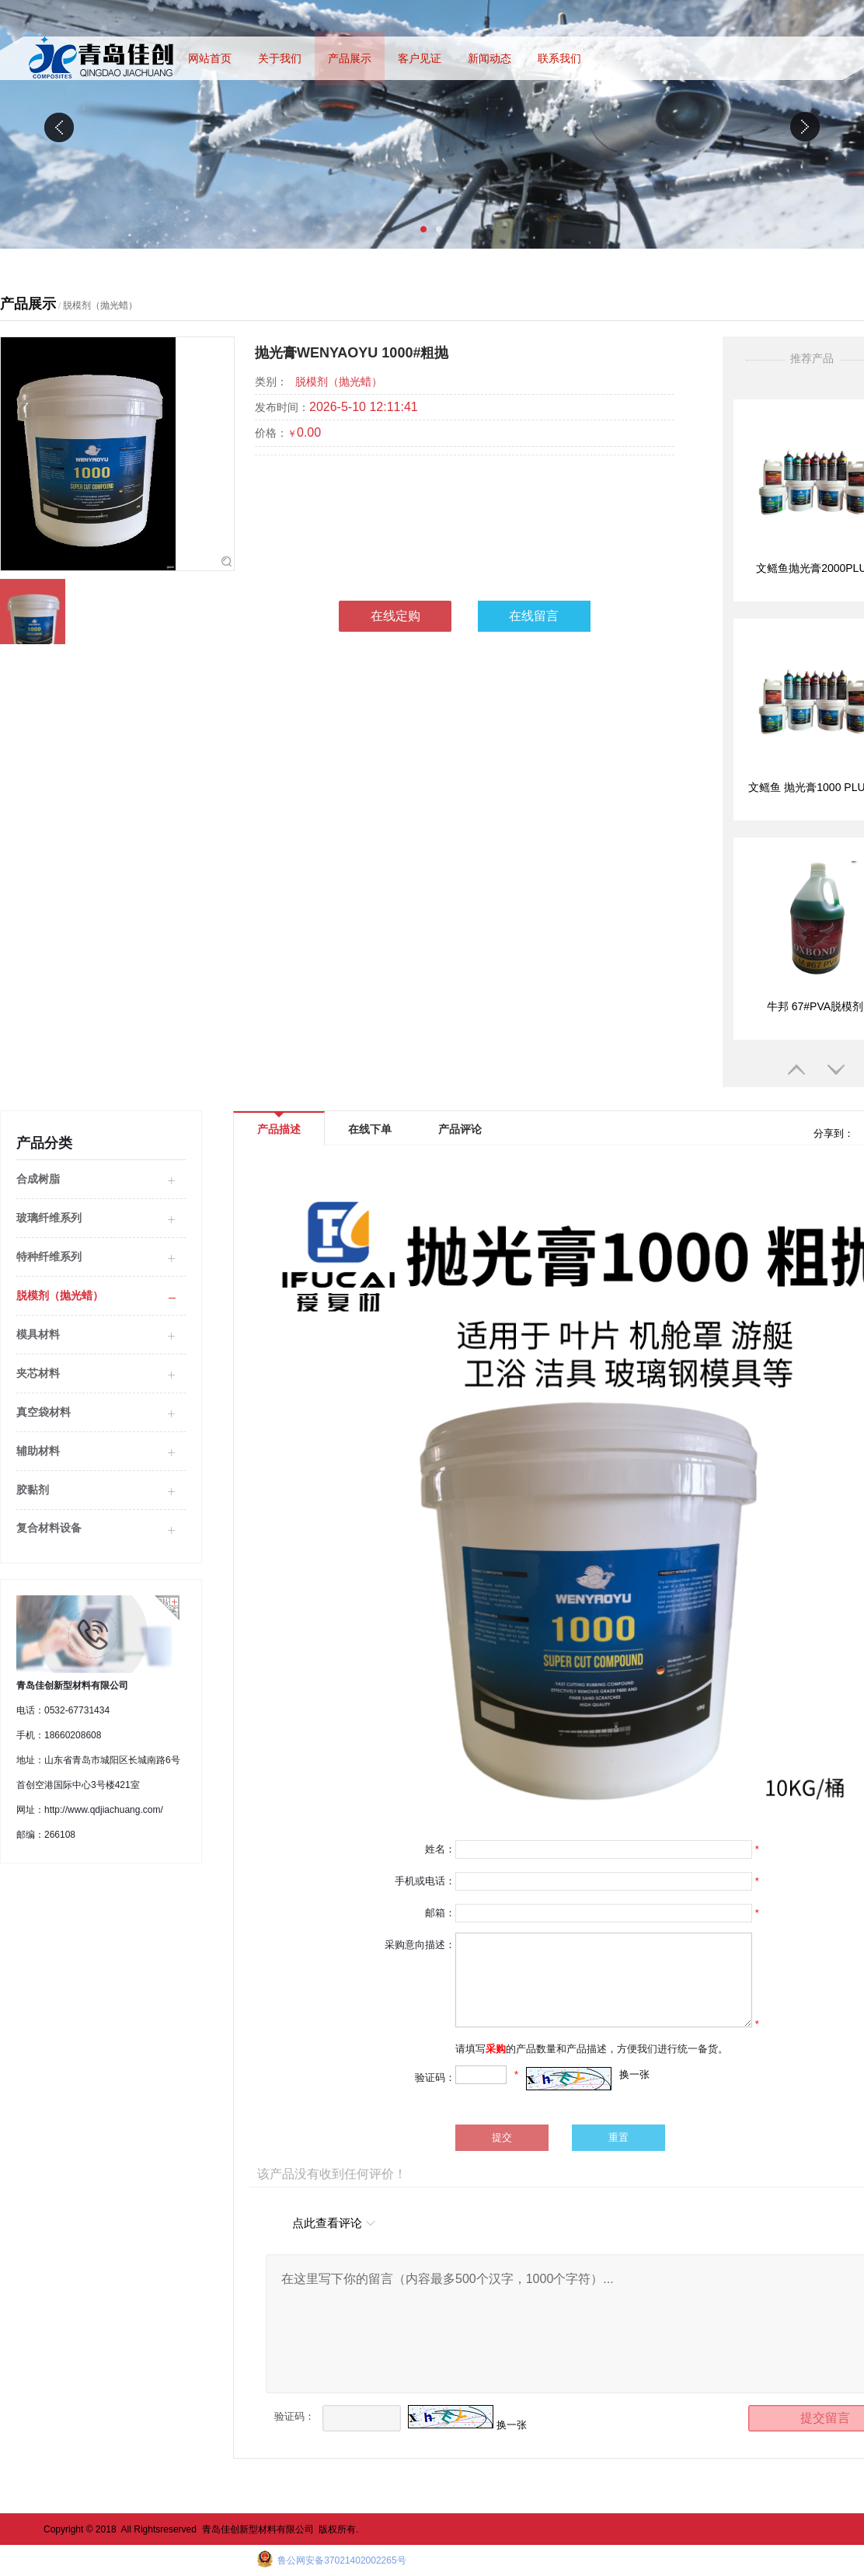 The width and height of the screenshot is (864, 2576). What do you see at coordinates (634, 2074) in the screenshot?
I see `换一张` at bounding box center [634, 2074].